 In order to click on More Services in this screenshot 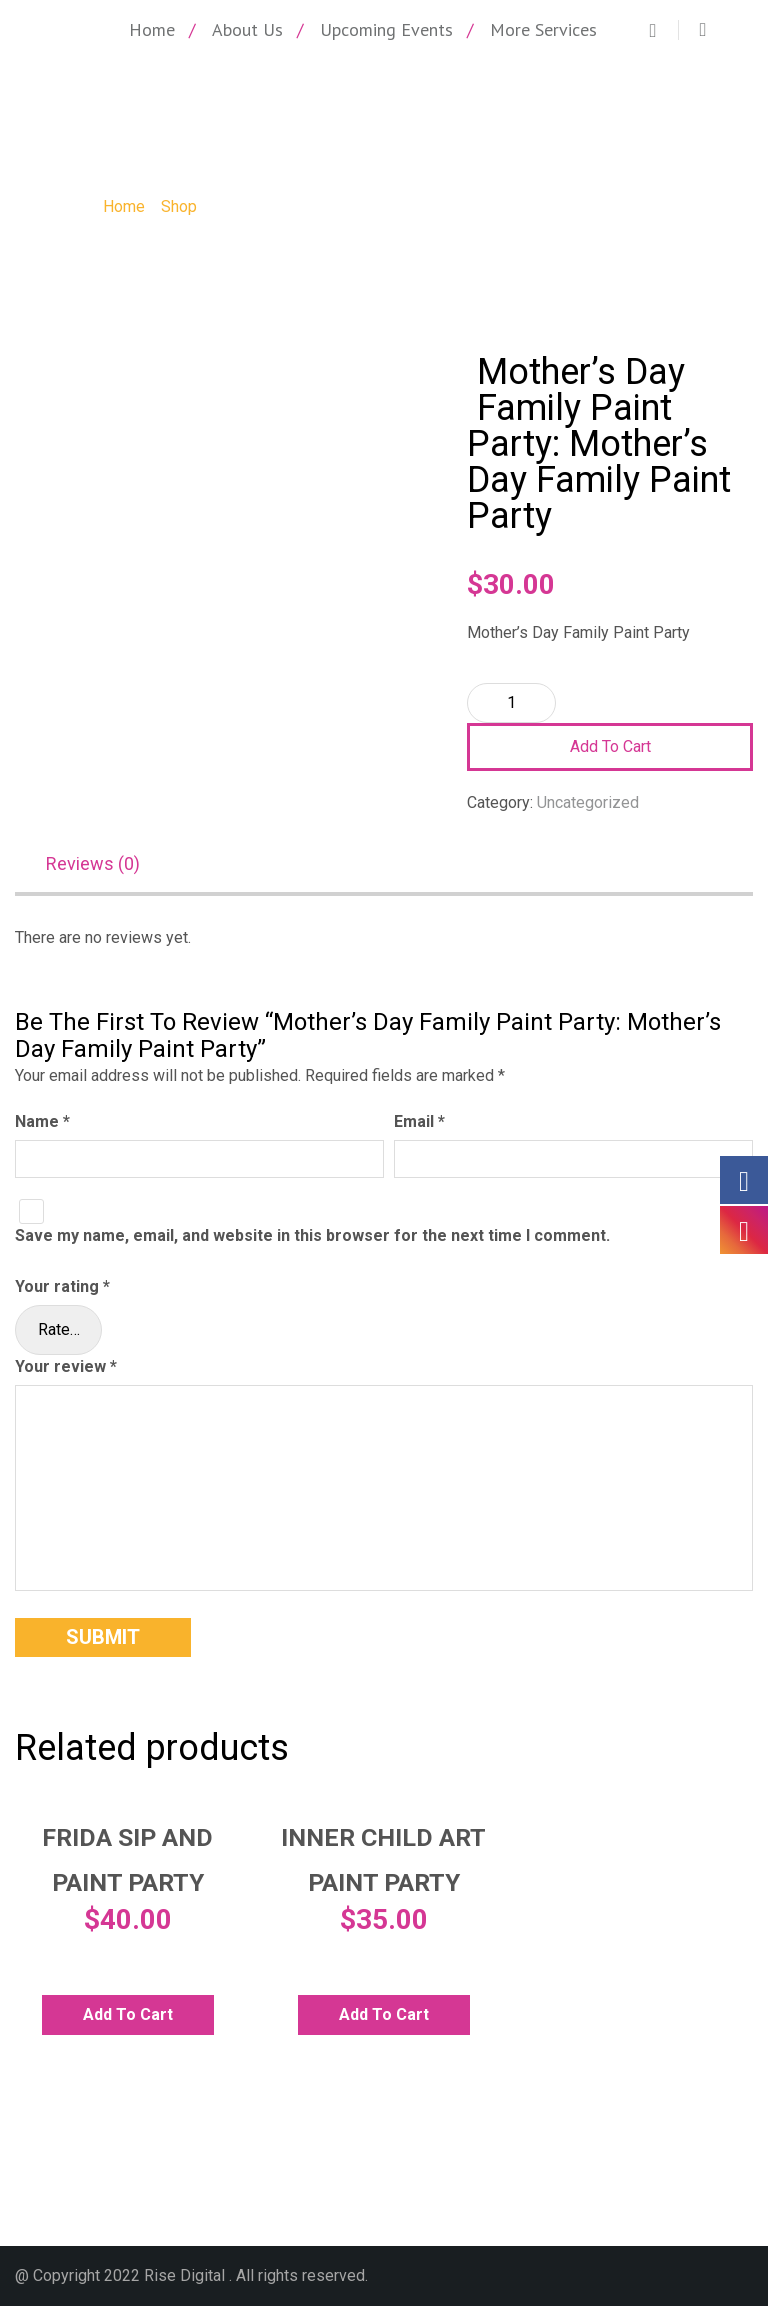, I will do `click(543, 29)`.